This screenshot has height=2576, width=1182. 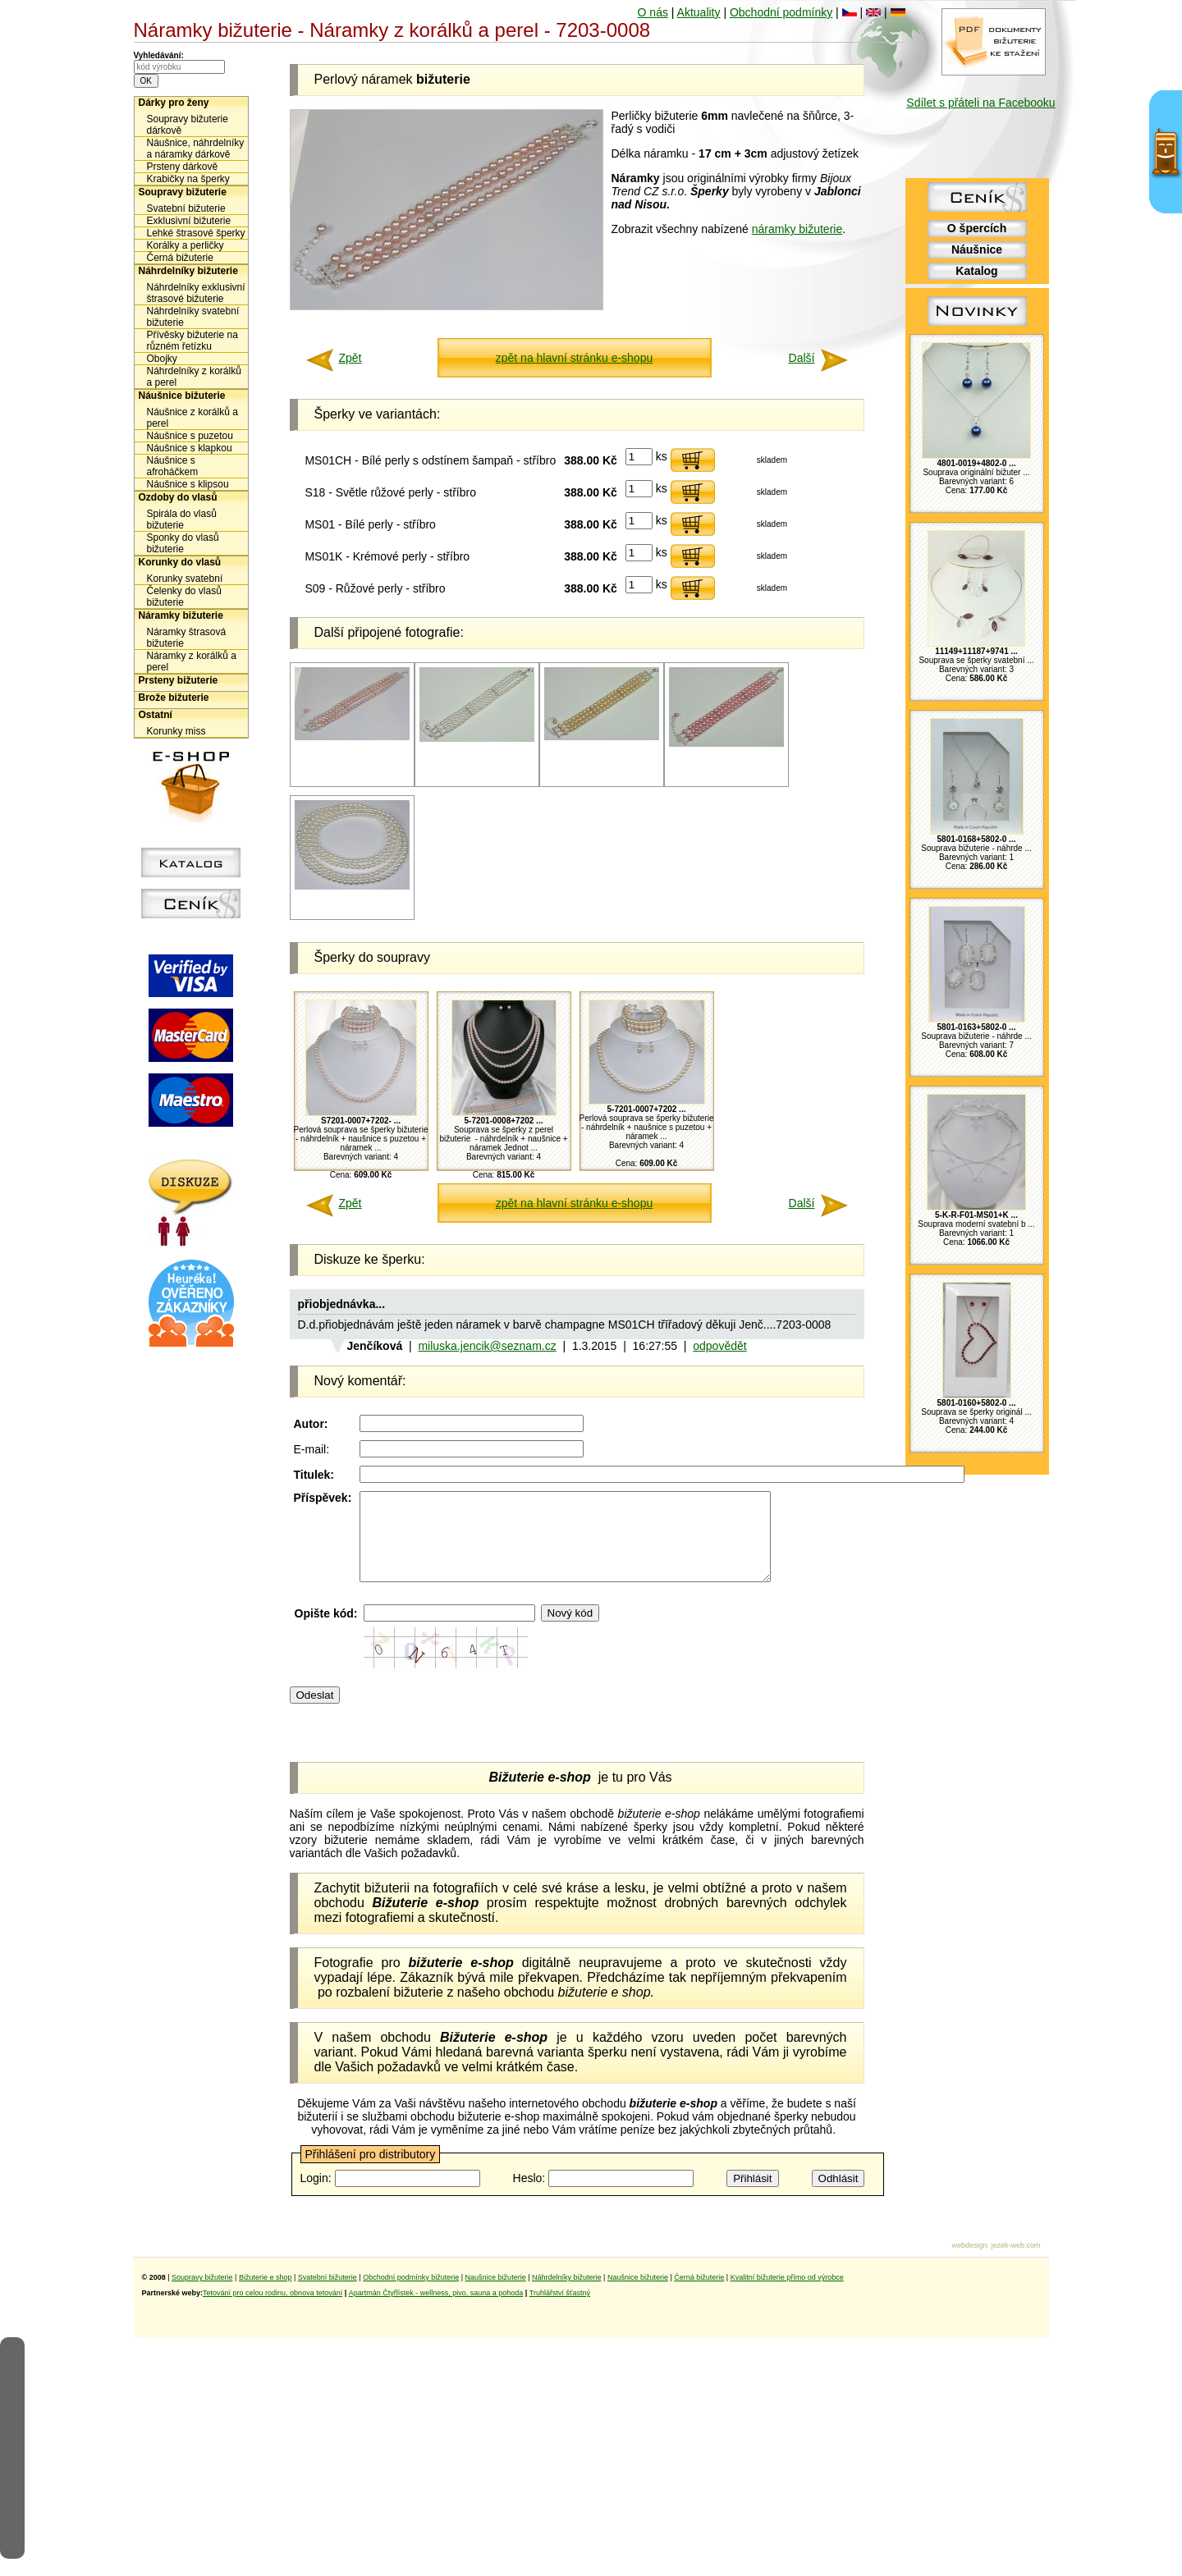 What do you see at coordinates (797, 229) in the screenshot?
I see `náramky bižuterie` at bounding box center [797, 229].